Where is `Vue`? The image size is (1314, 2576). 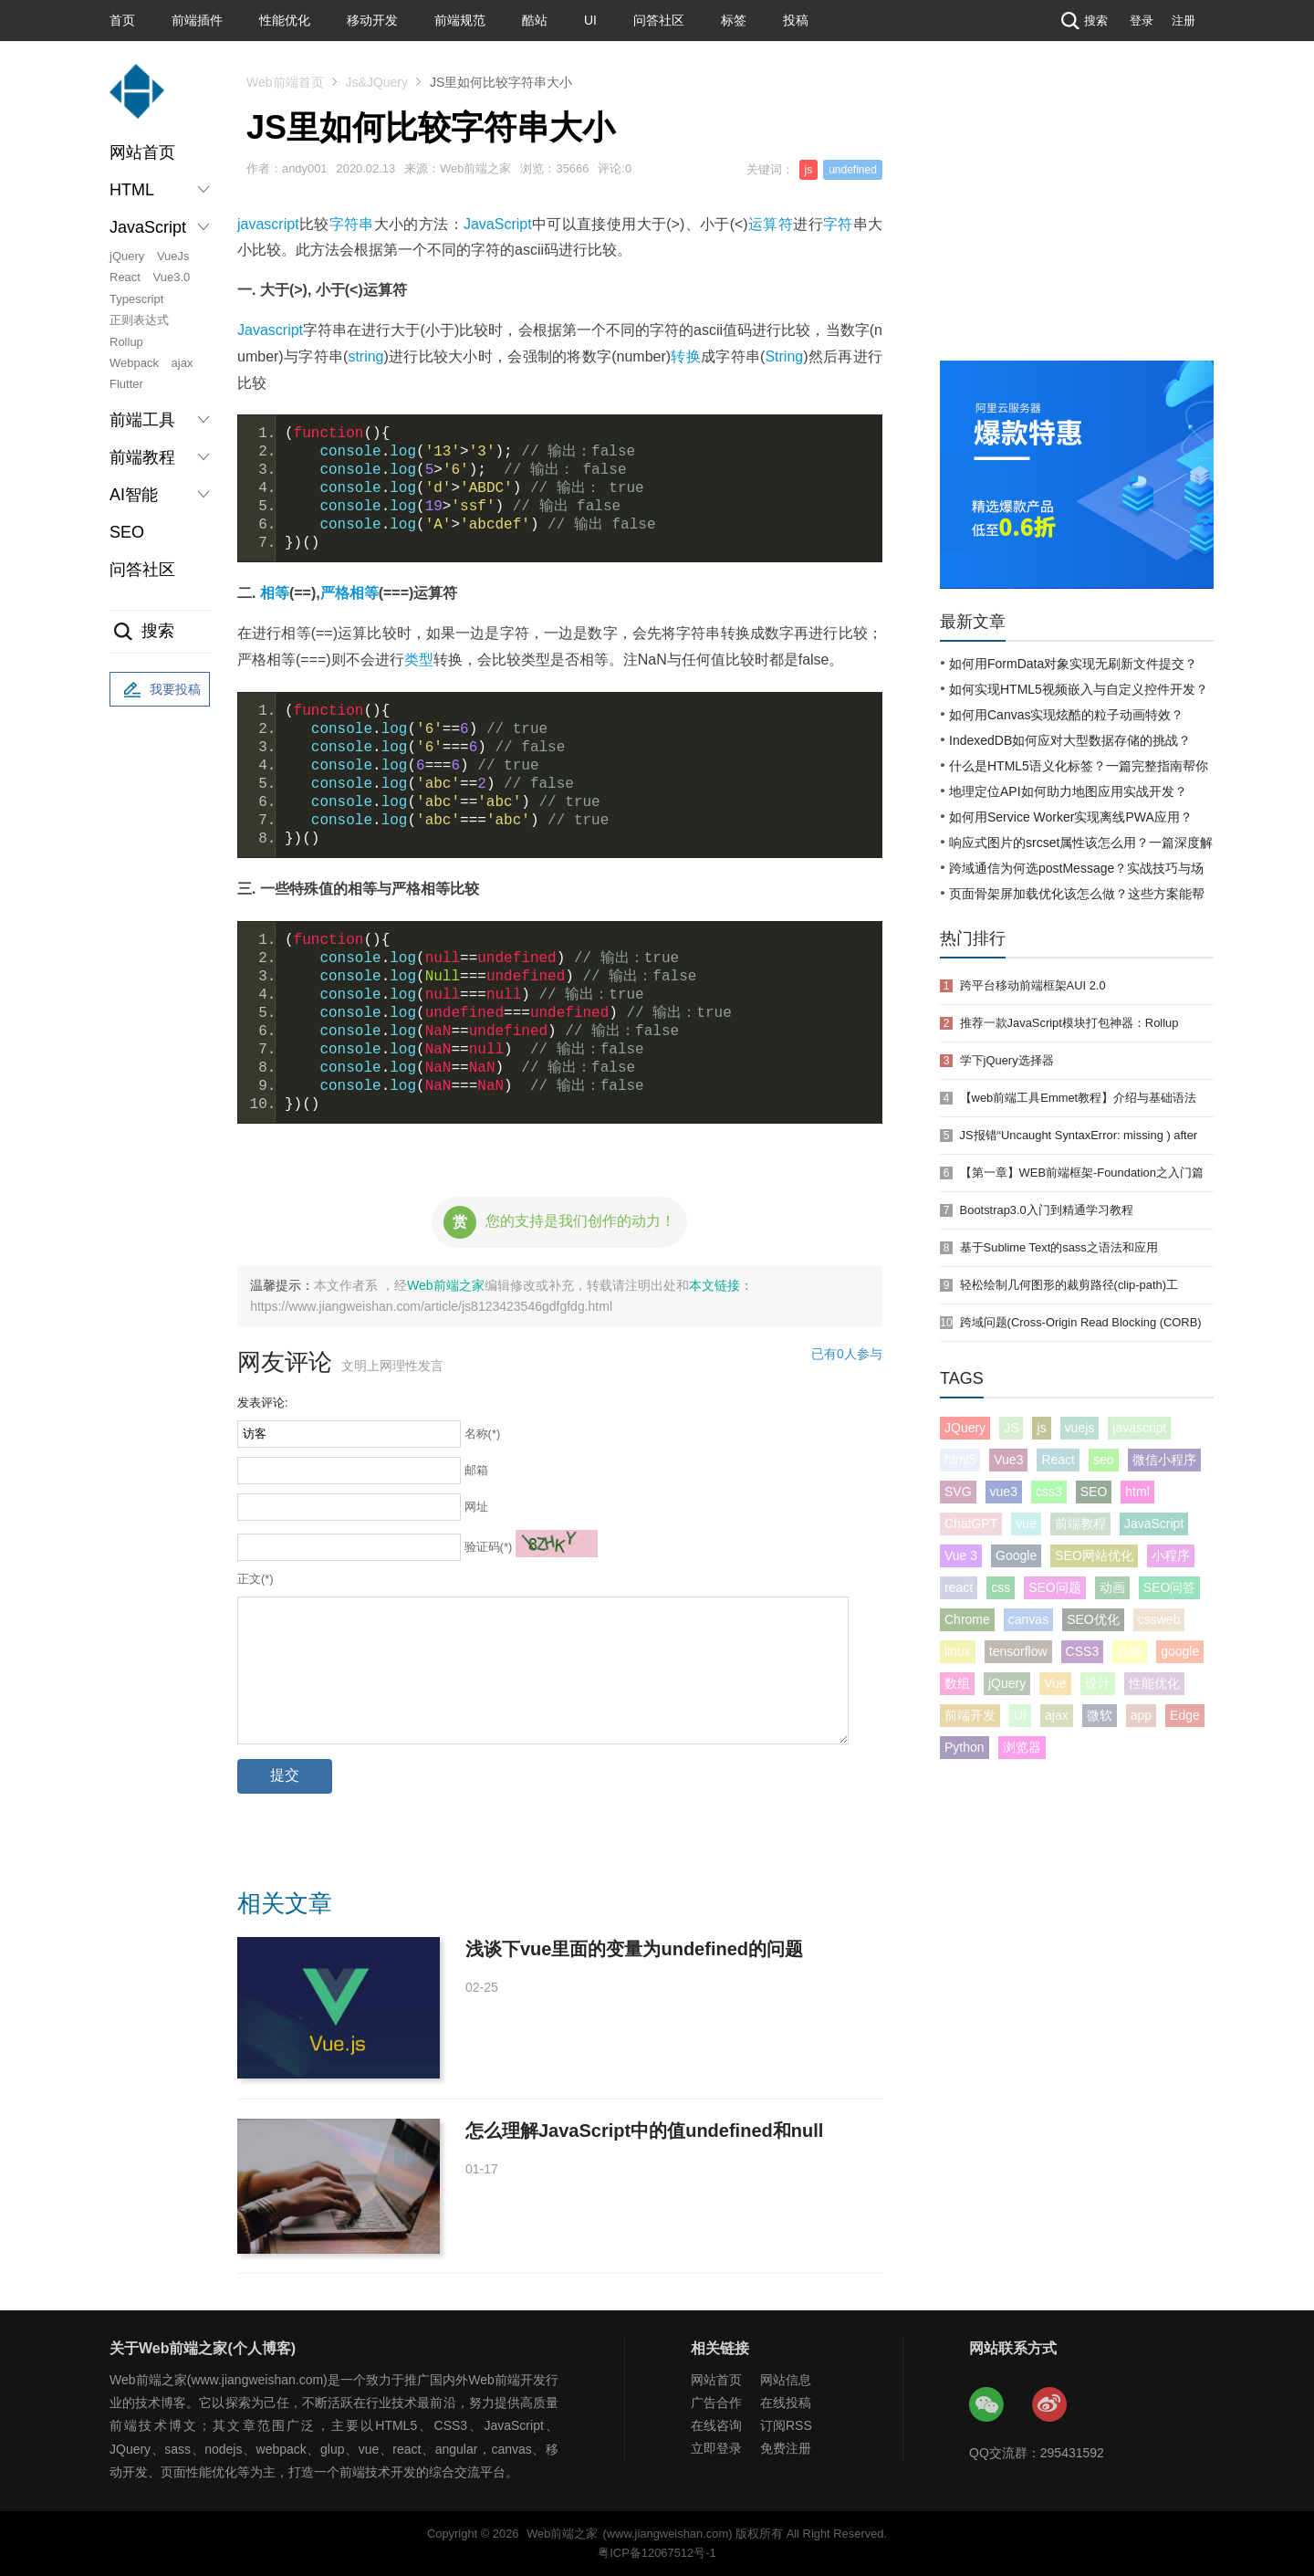 Vue is located at coordinates (1055, 1683).